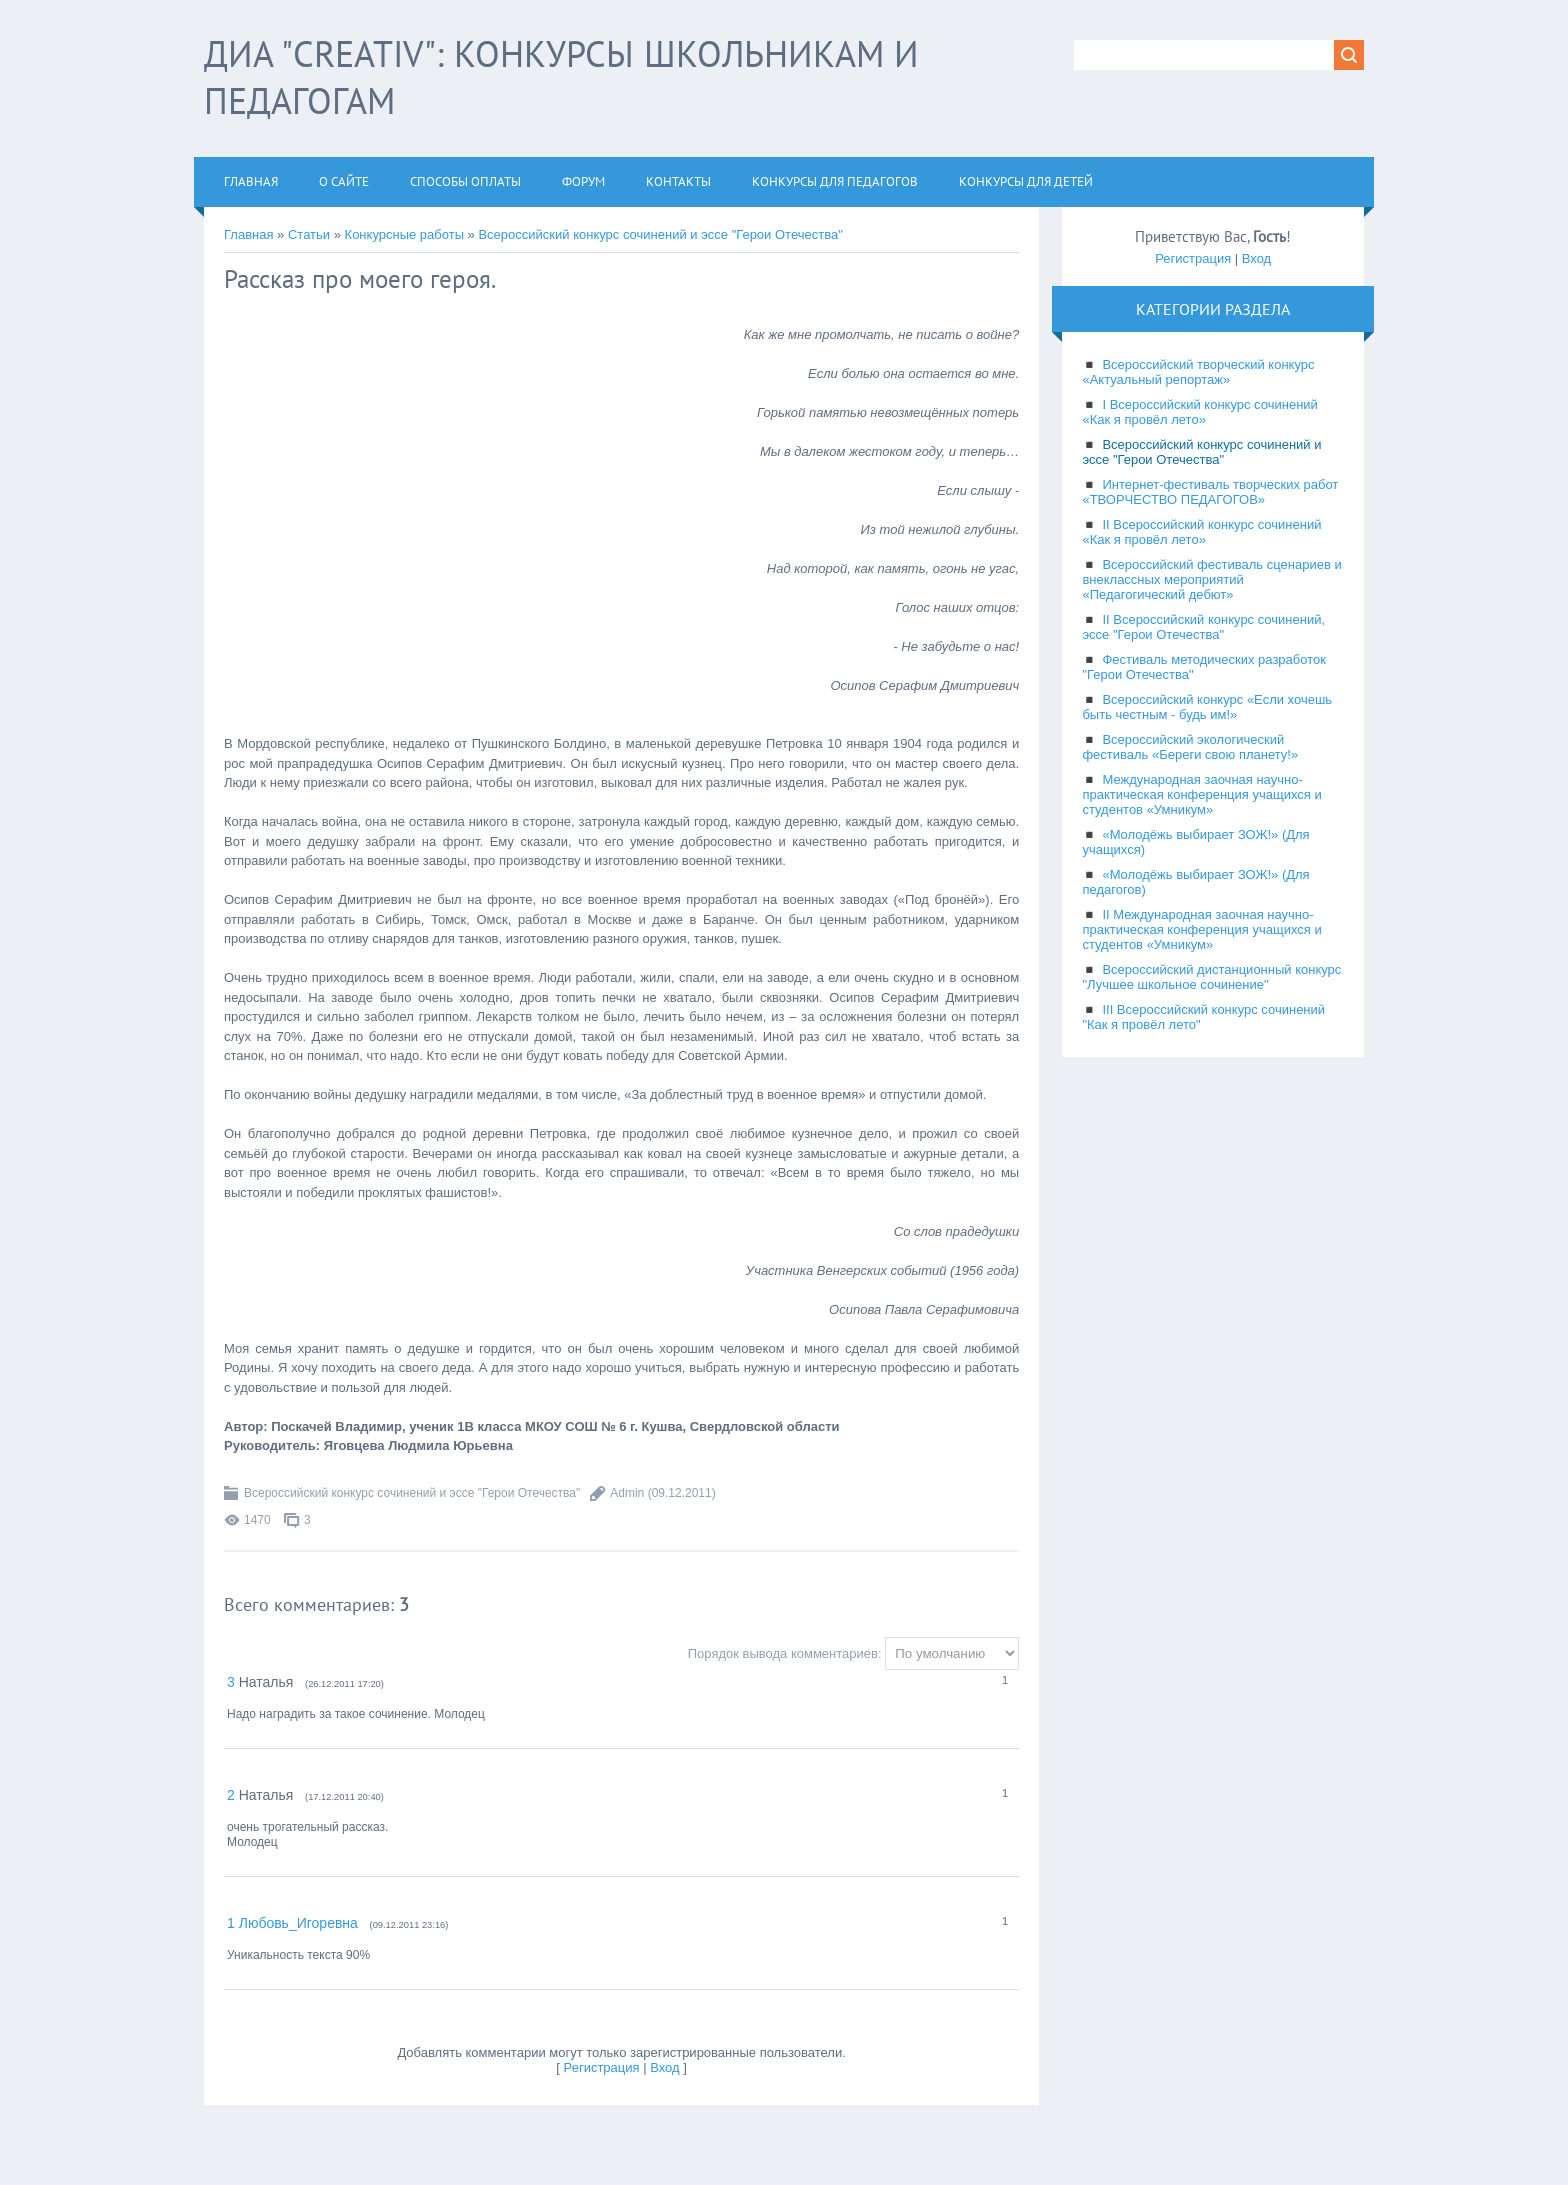  I want to click on Фестиваль методических разработок "Герои Отечества", so click(1204, 667).